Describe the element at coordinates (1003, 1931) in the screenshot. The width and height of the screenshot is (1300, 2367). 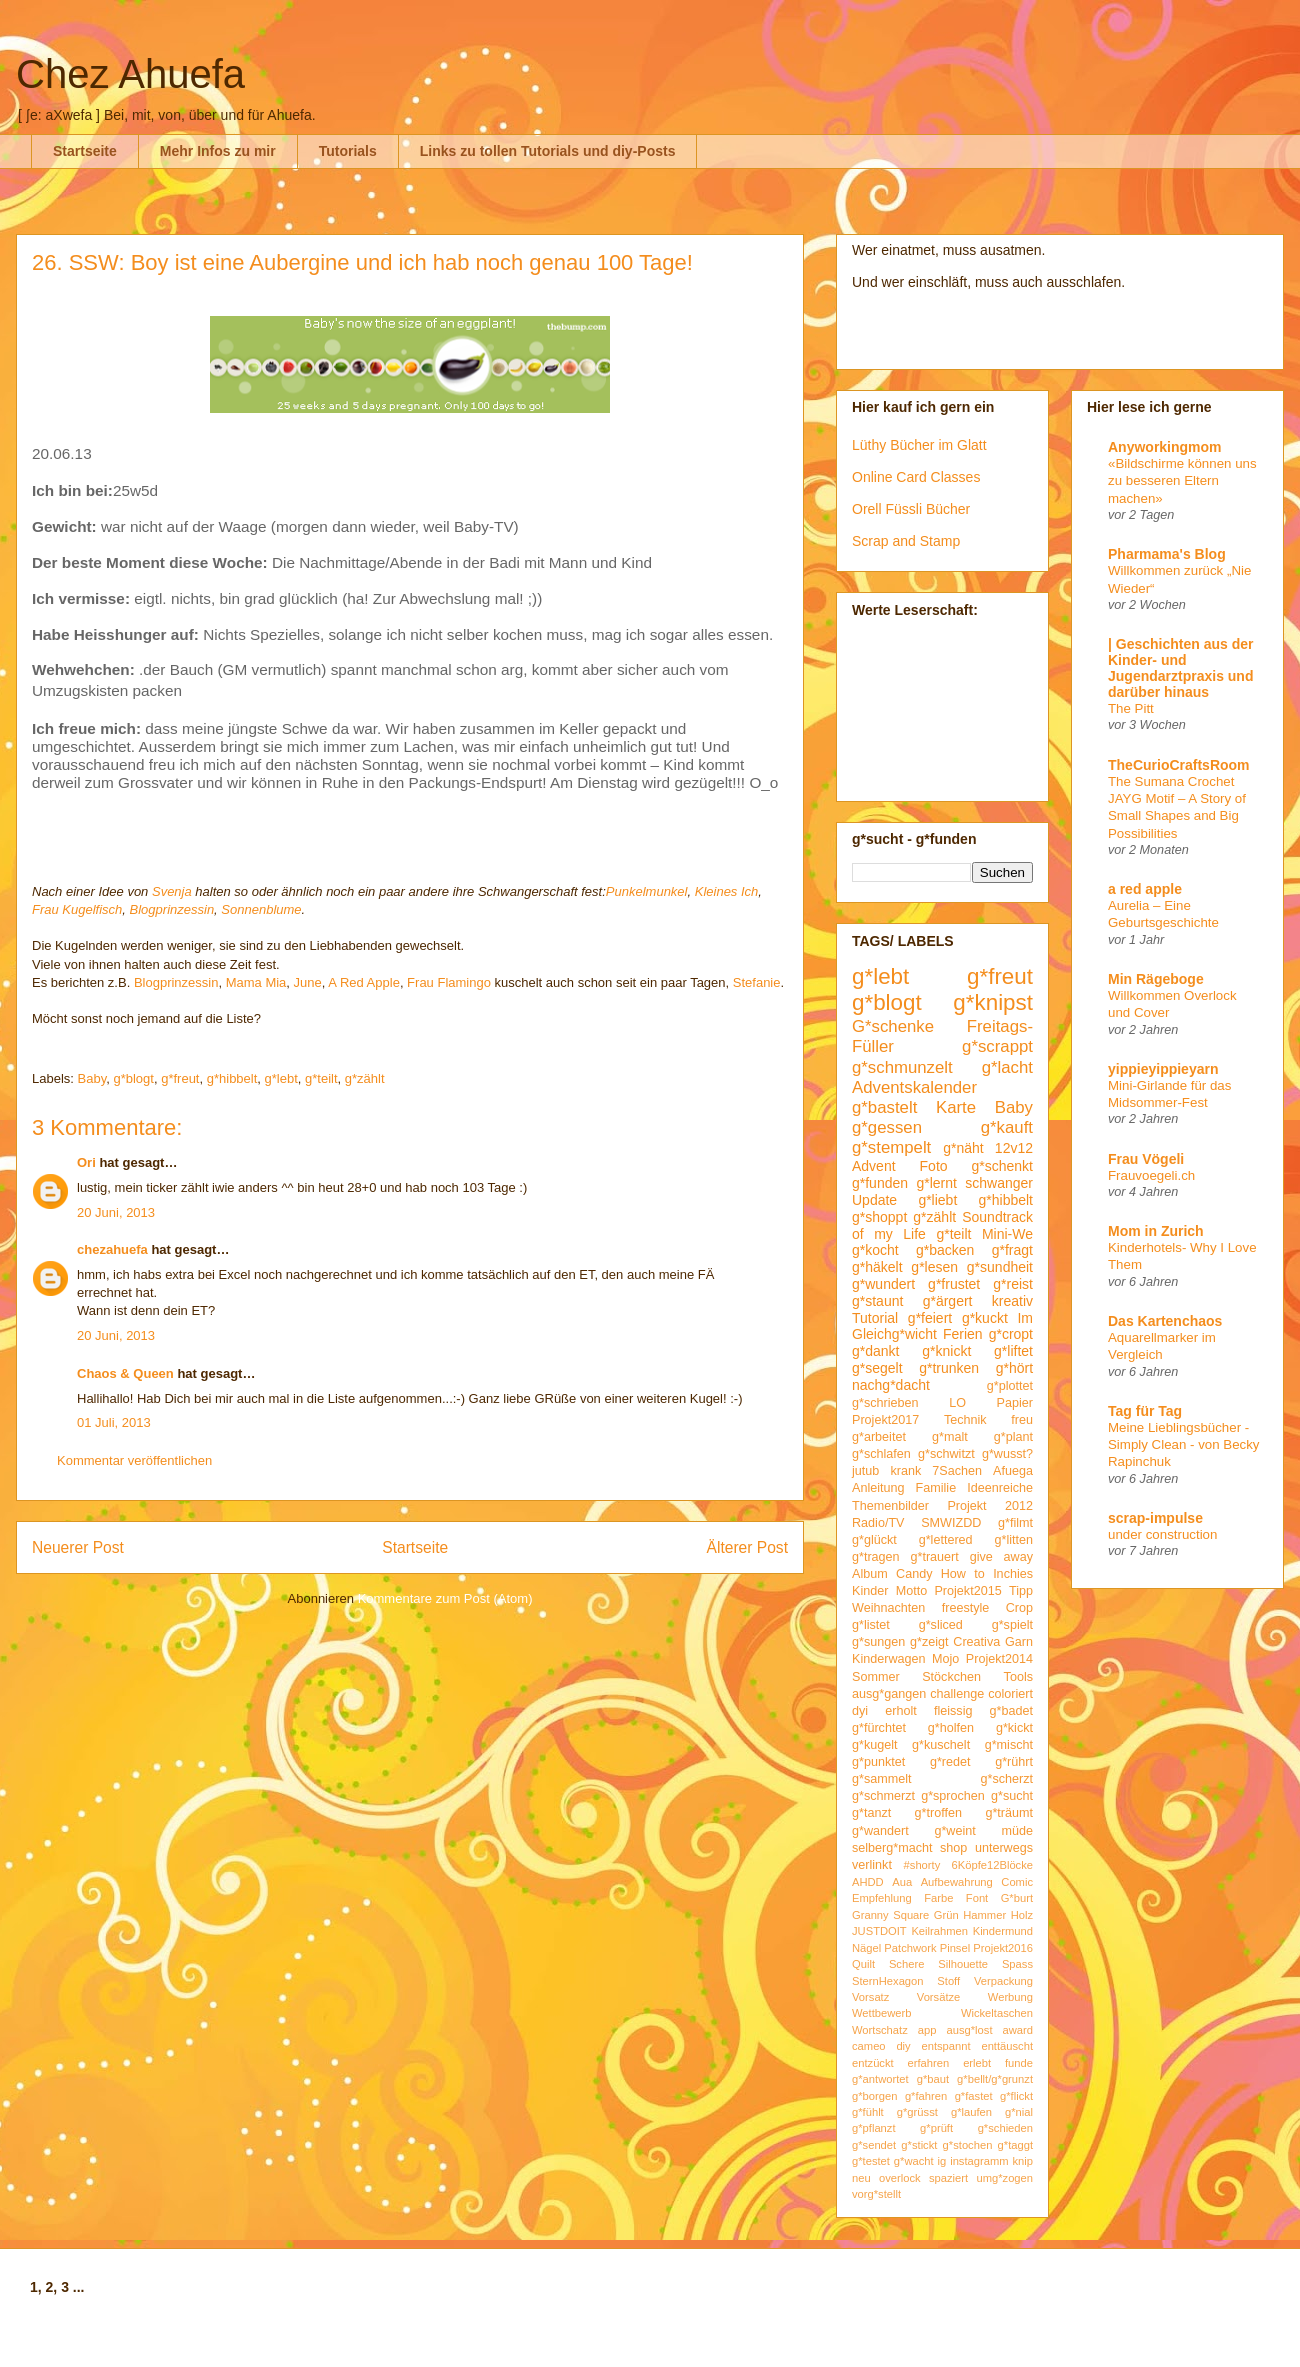
I see `Kindermund` at that location.